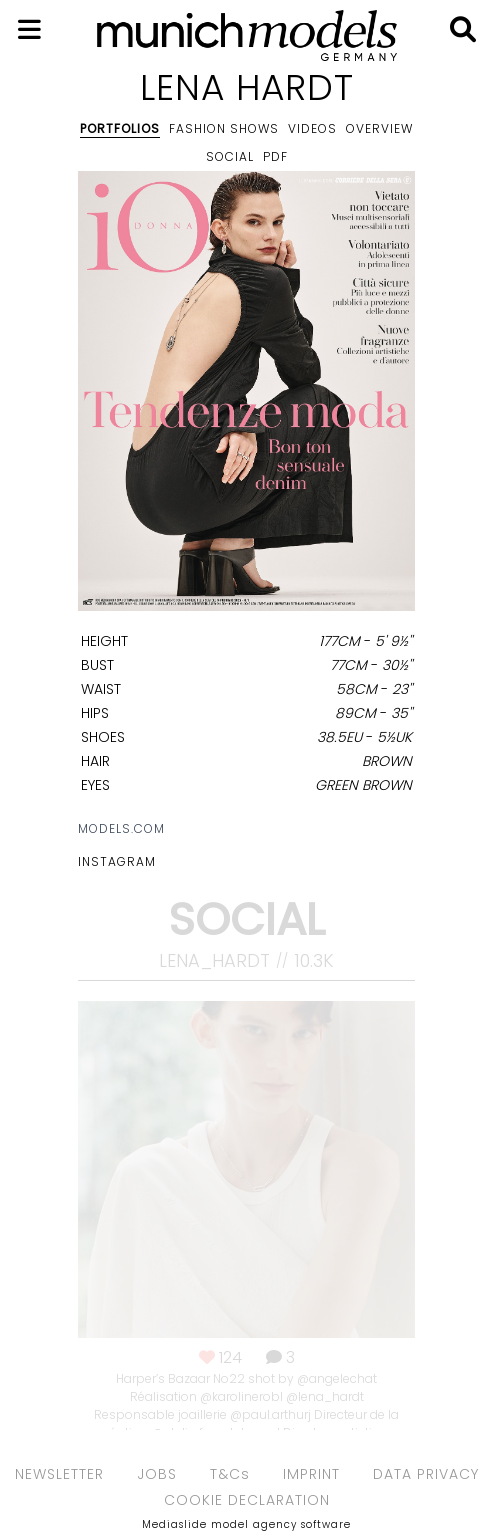 This screenshot has width=493, height=1538. I want to click on DATA PRIVACY, so click(426, 1474).